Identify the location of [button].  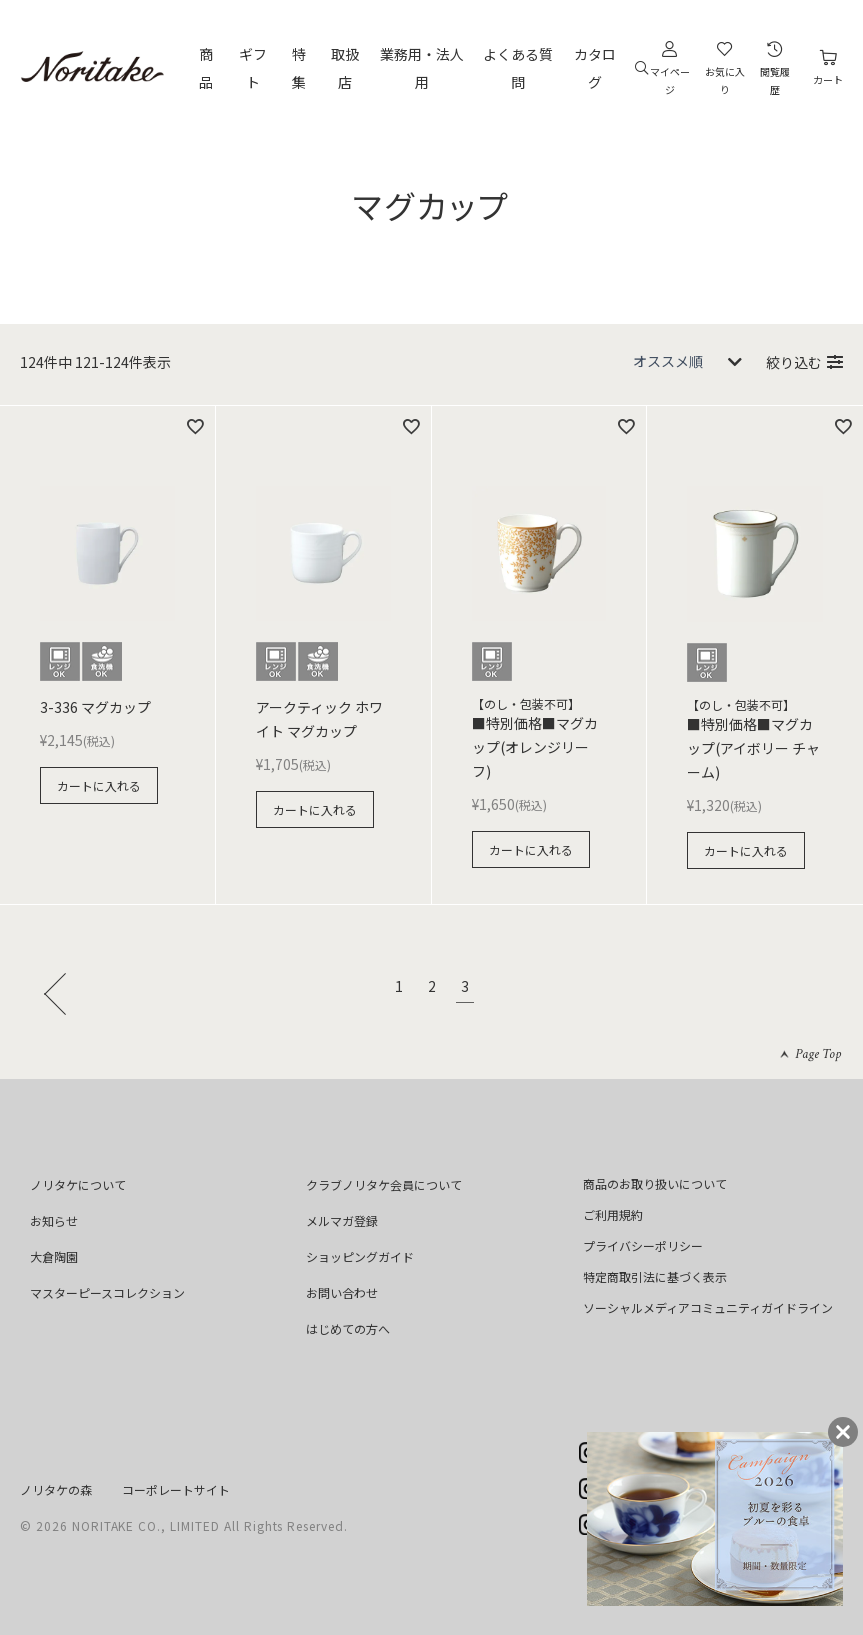
(60, 992).